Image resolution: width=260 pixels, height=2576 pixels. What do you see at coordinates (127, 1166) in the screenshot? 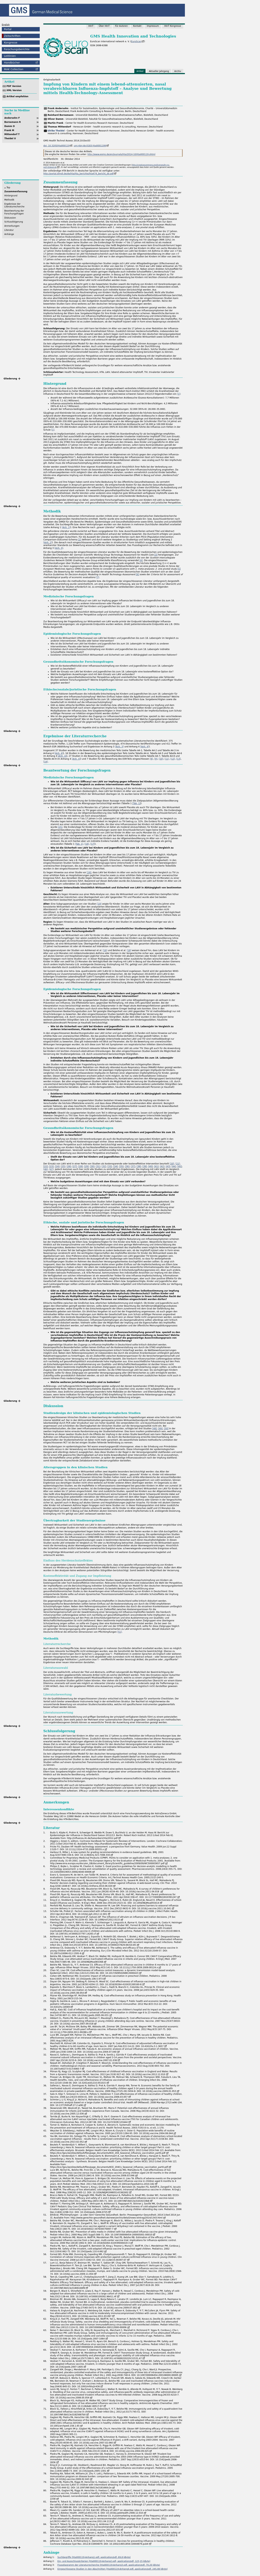
I see `[36]` at bounding box center [127, 1166].